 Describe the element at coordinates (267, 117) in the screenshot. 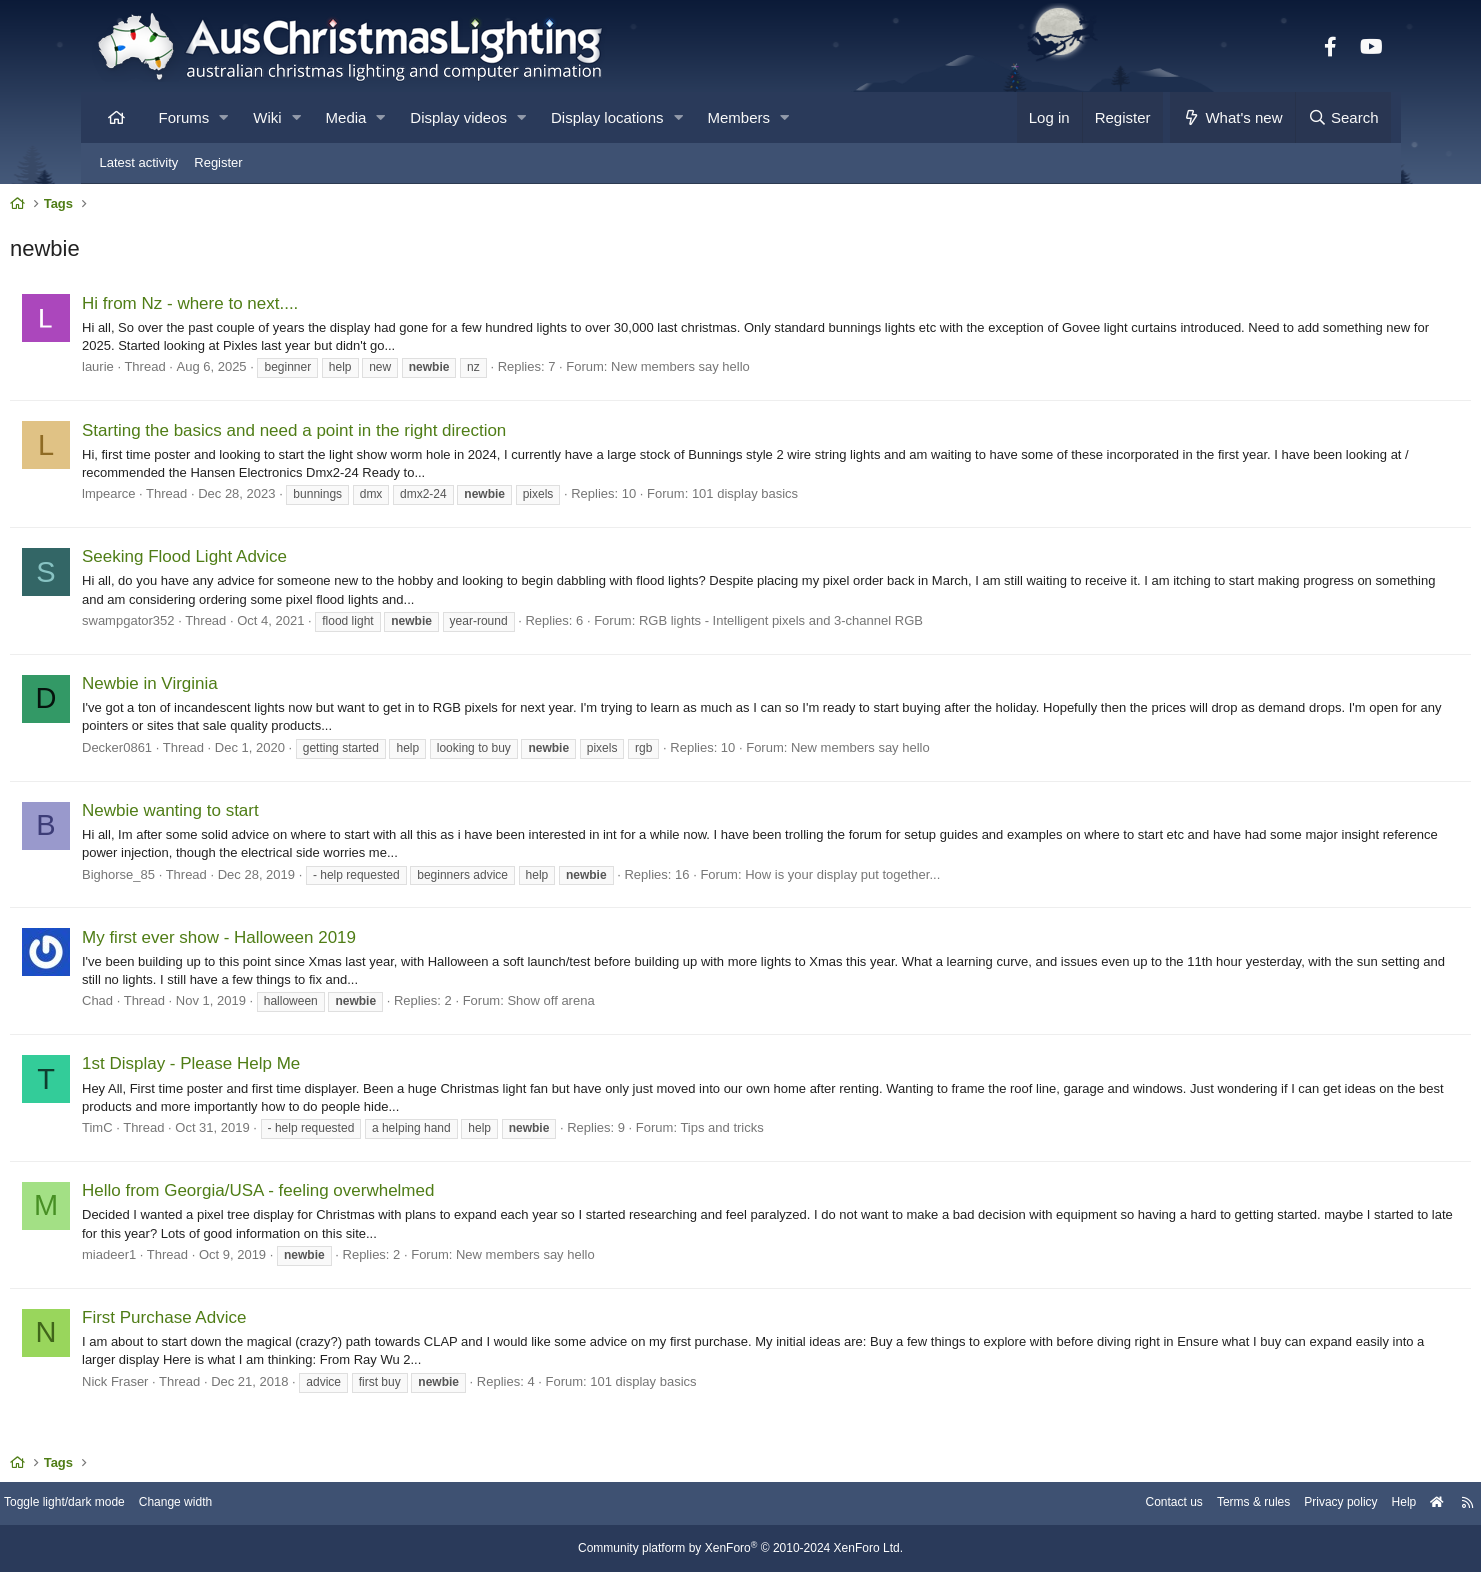

I see `Wiki` at that location.